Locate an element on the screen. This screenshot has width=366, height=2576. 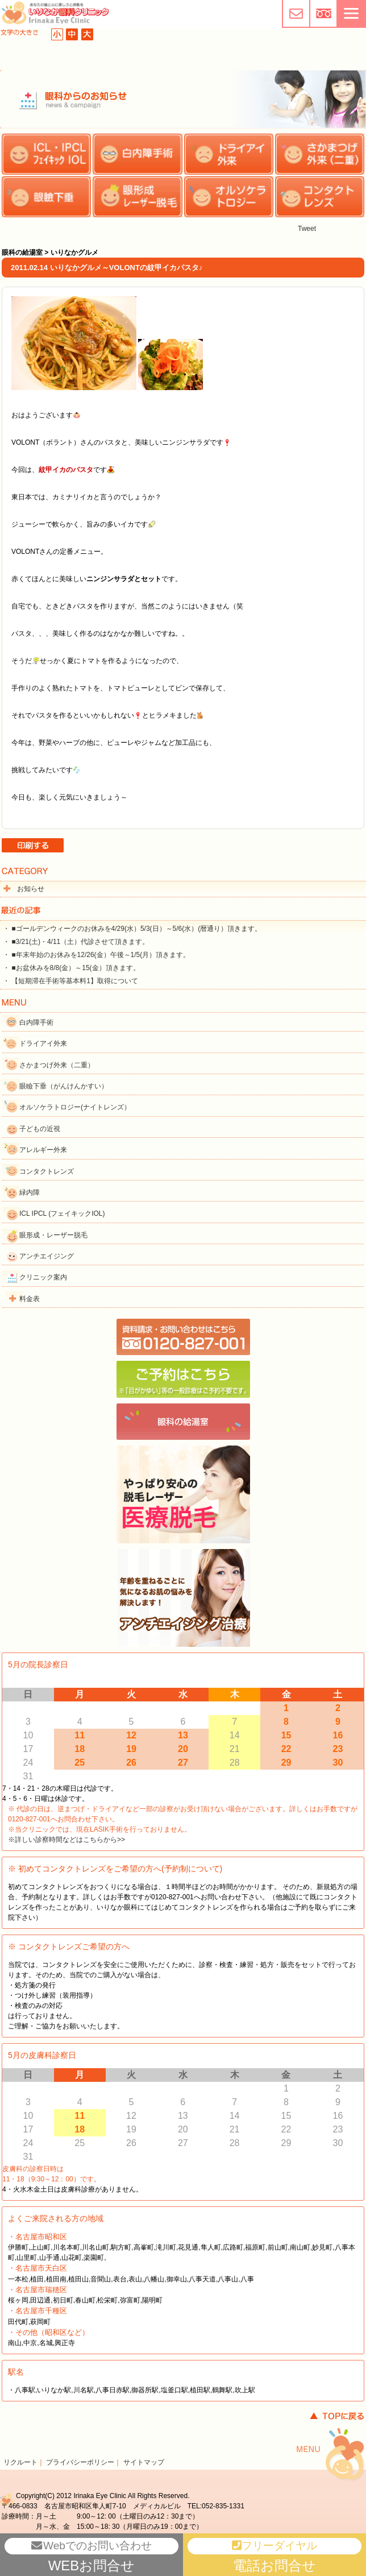
コンタクトレンズ is located at coordinates (46, 1171).